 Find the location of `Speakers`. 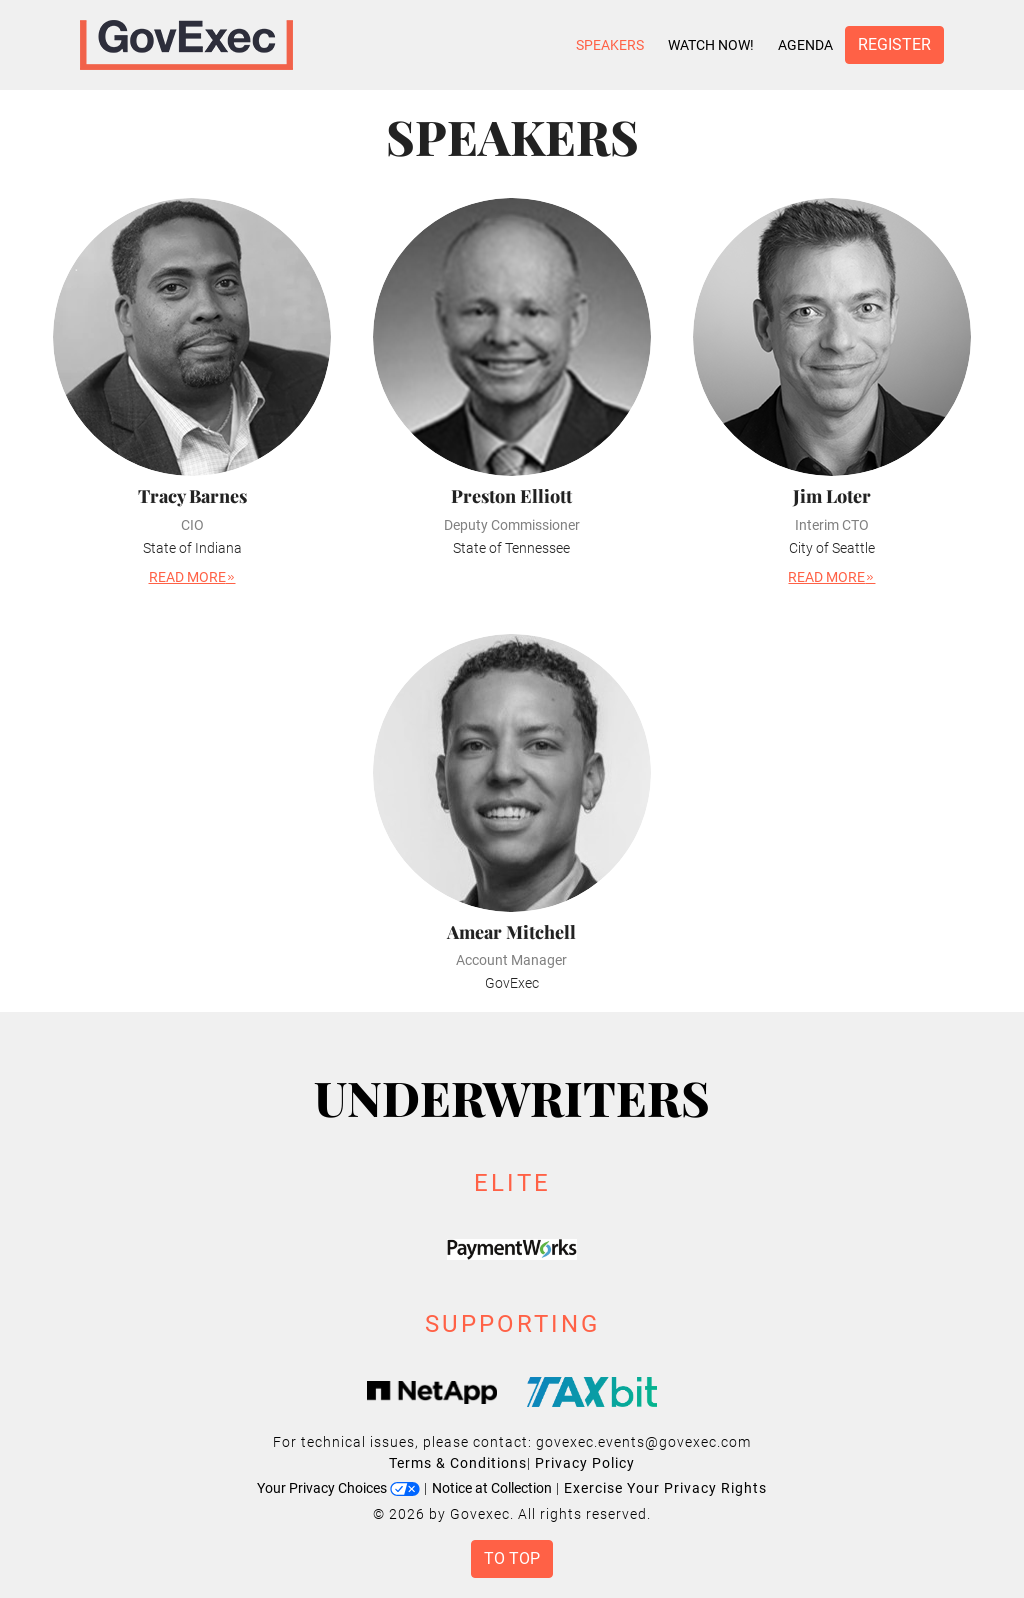

Speakers is located at coordinates (610, 45).